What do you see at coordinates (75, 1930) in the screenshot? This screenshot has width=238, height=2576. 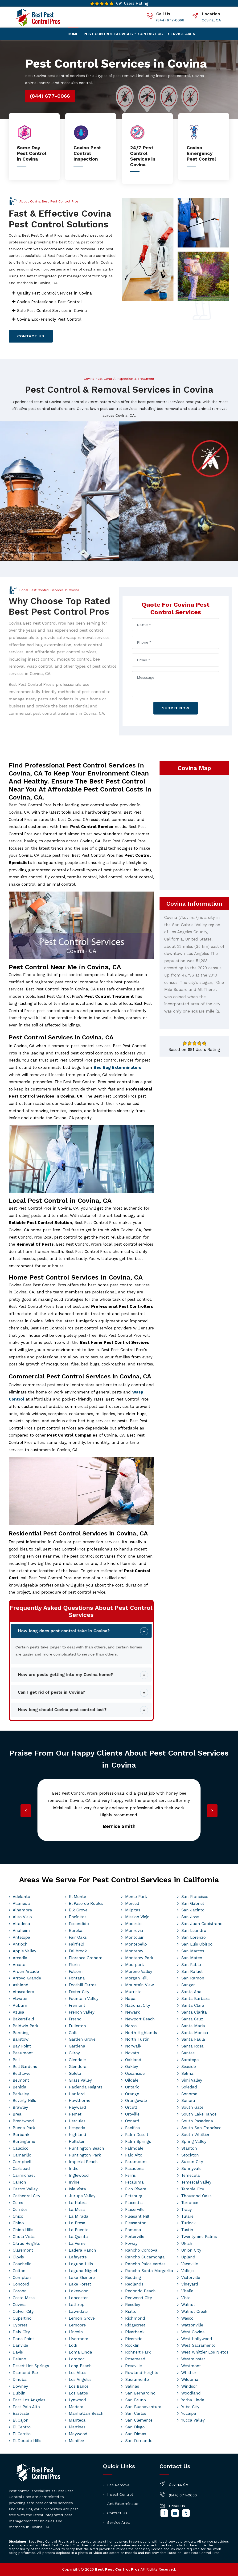 I see `Eureka` at bounding box center [75, 1930].